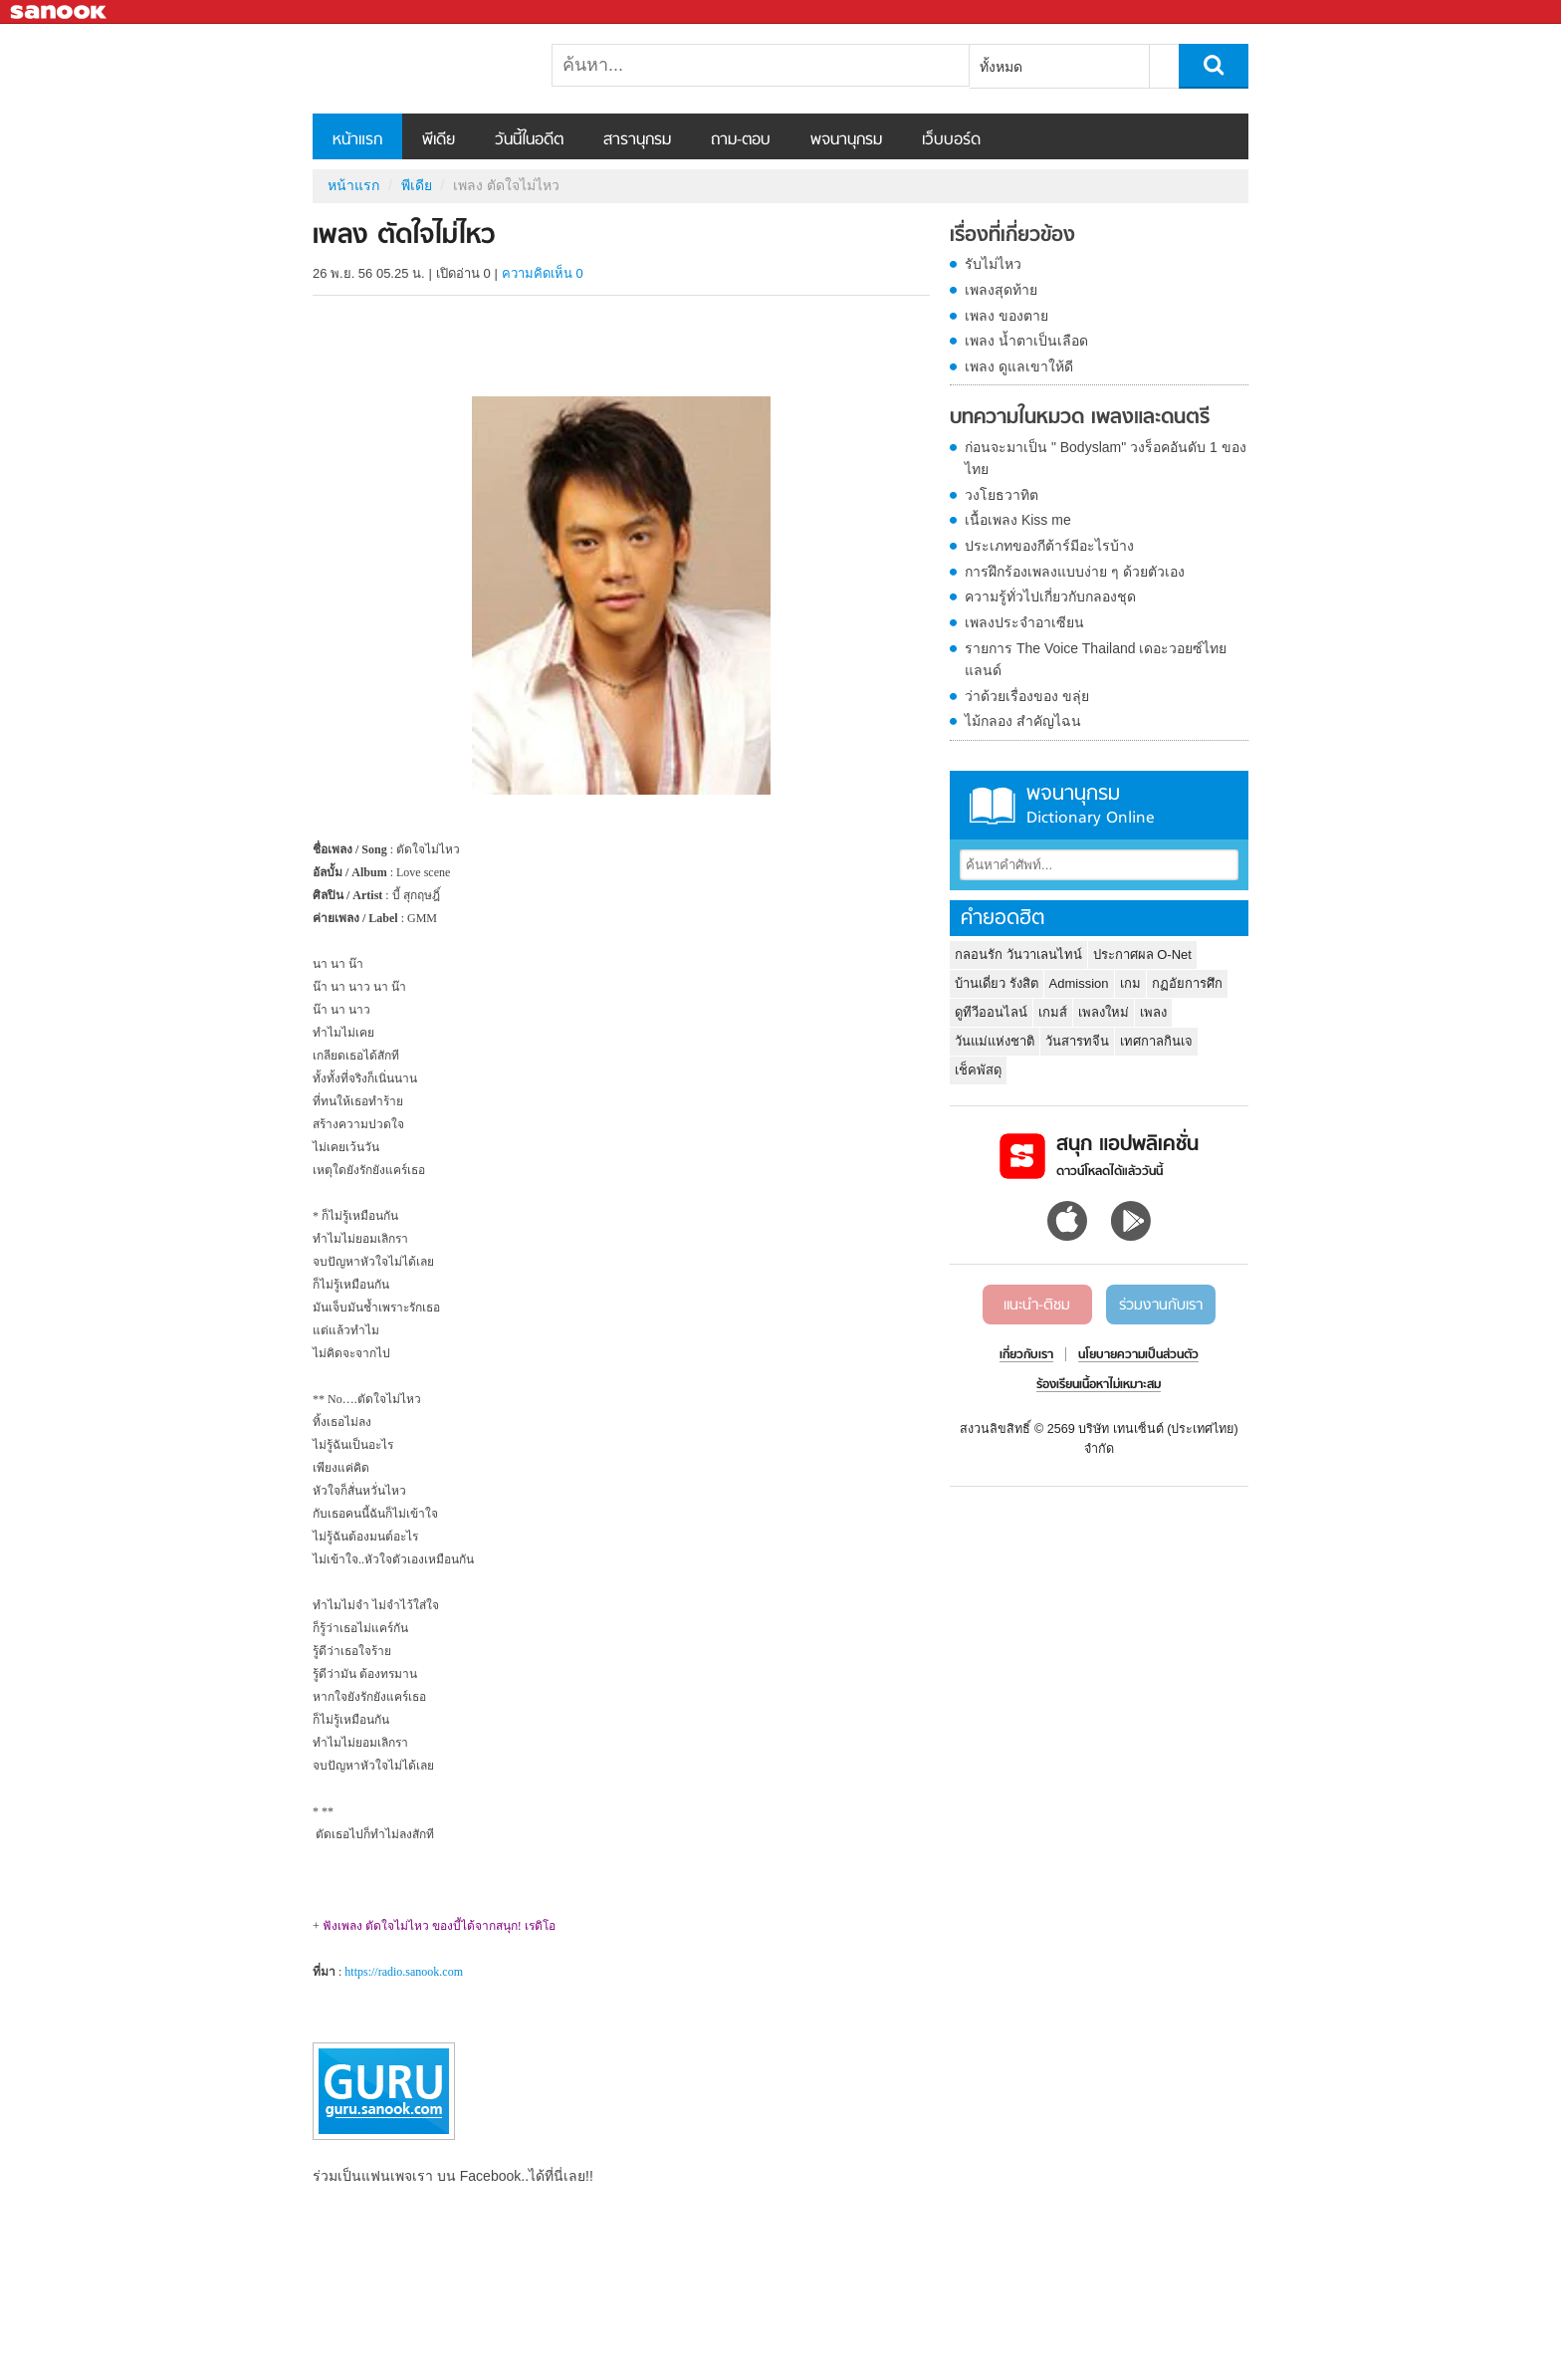  Describe the element at coordinates (1049, 546) in the screenshot. I see `ประเภทของกีต้าร์มีอะไรบ้าง` at that location.